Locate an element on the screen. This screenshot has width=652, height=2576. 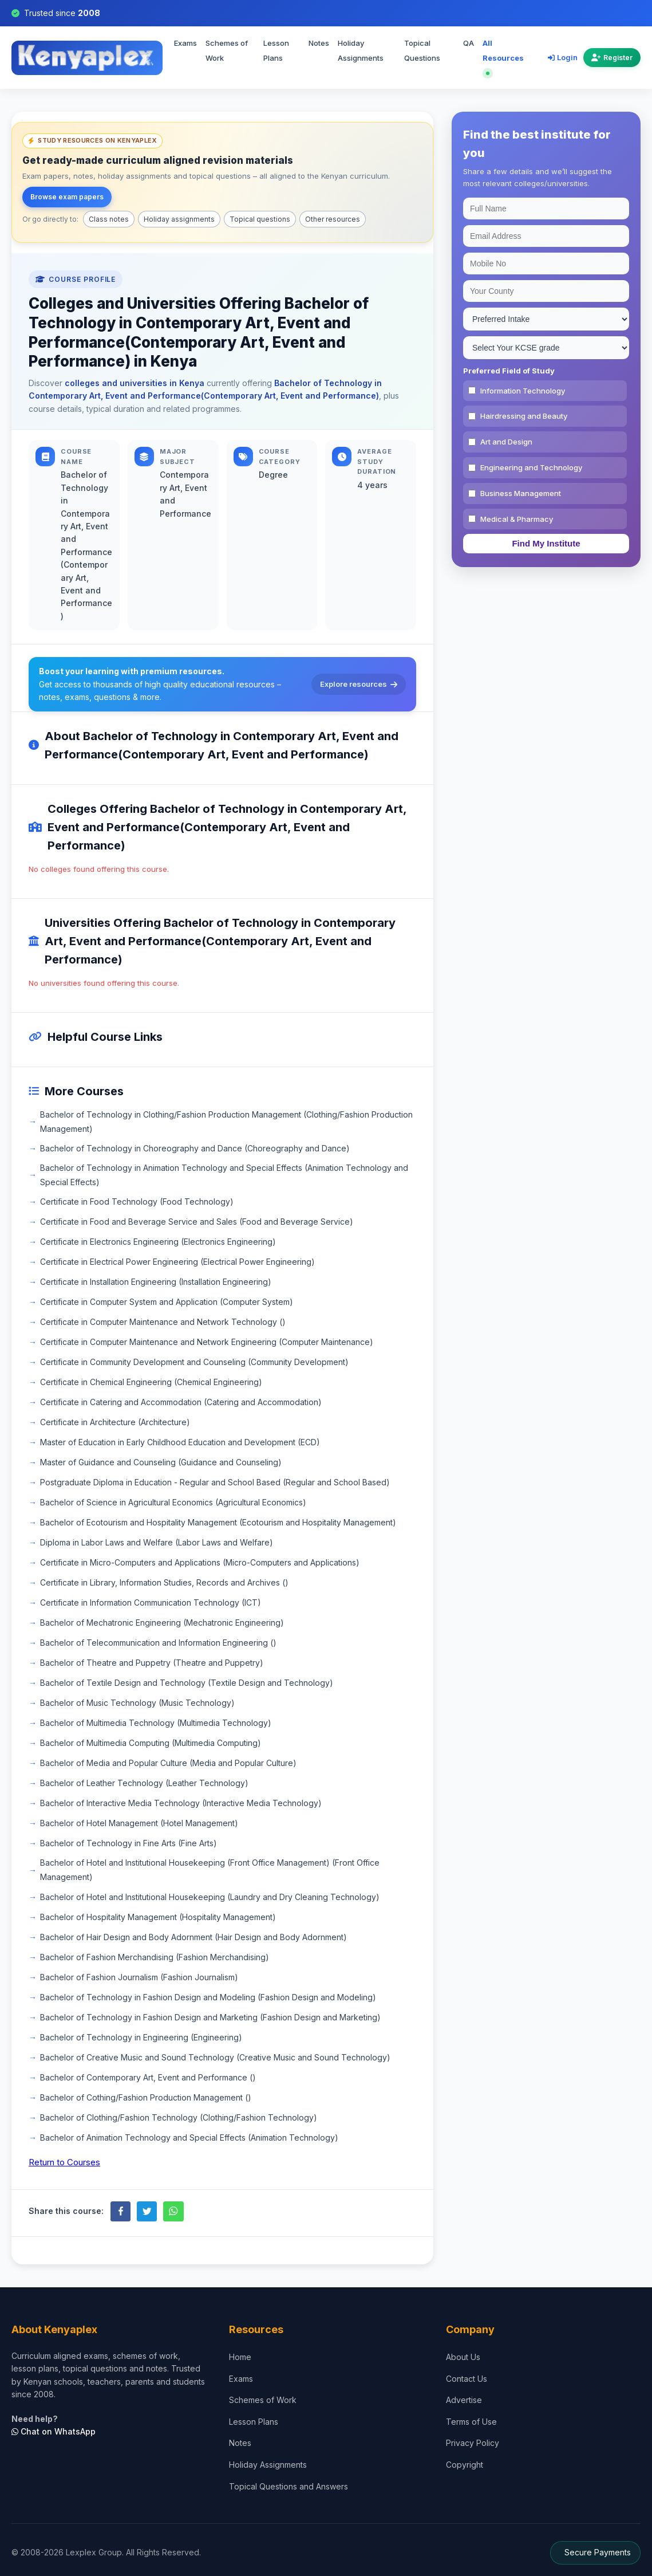
Bachelor of Technology in Fine Arts (Fine Arts) is located at coordinates (128, 1843).